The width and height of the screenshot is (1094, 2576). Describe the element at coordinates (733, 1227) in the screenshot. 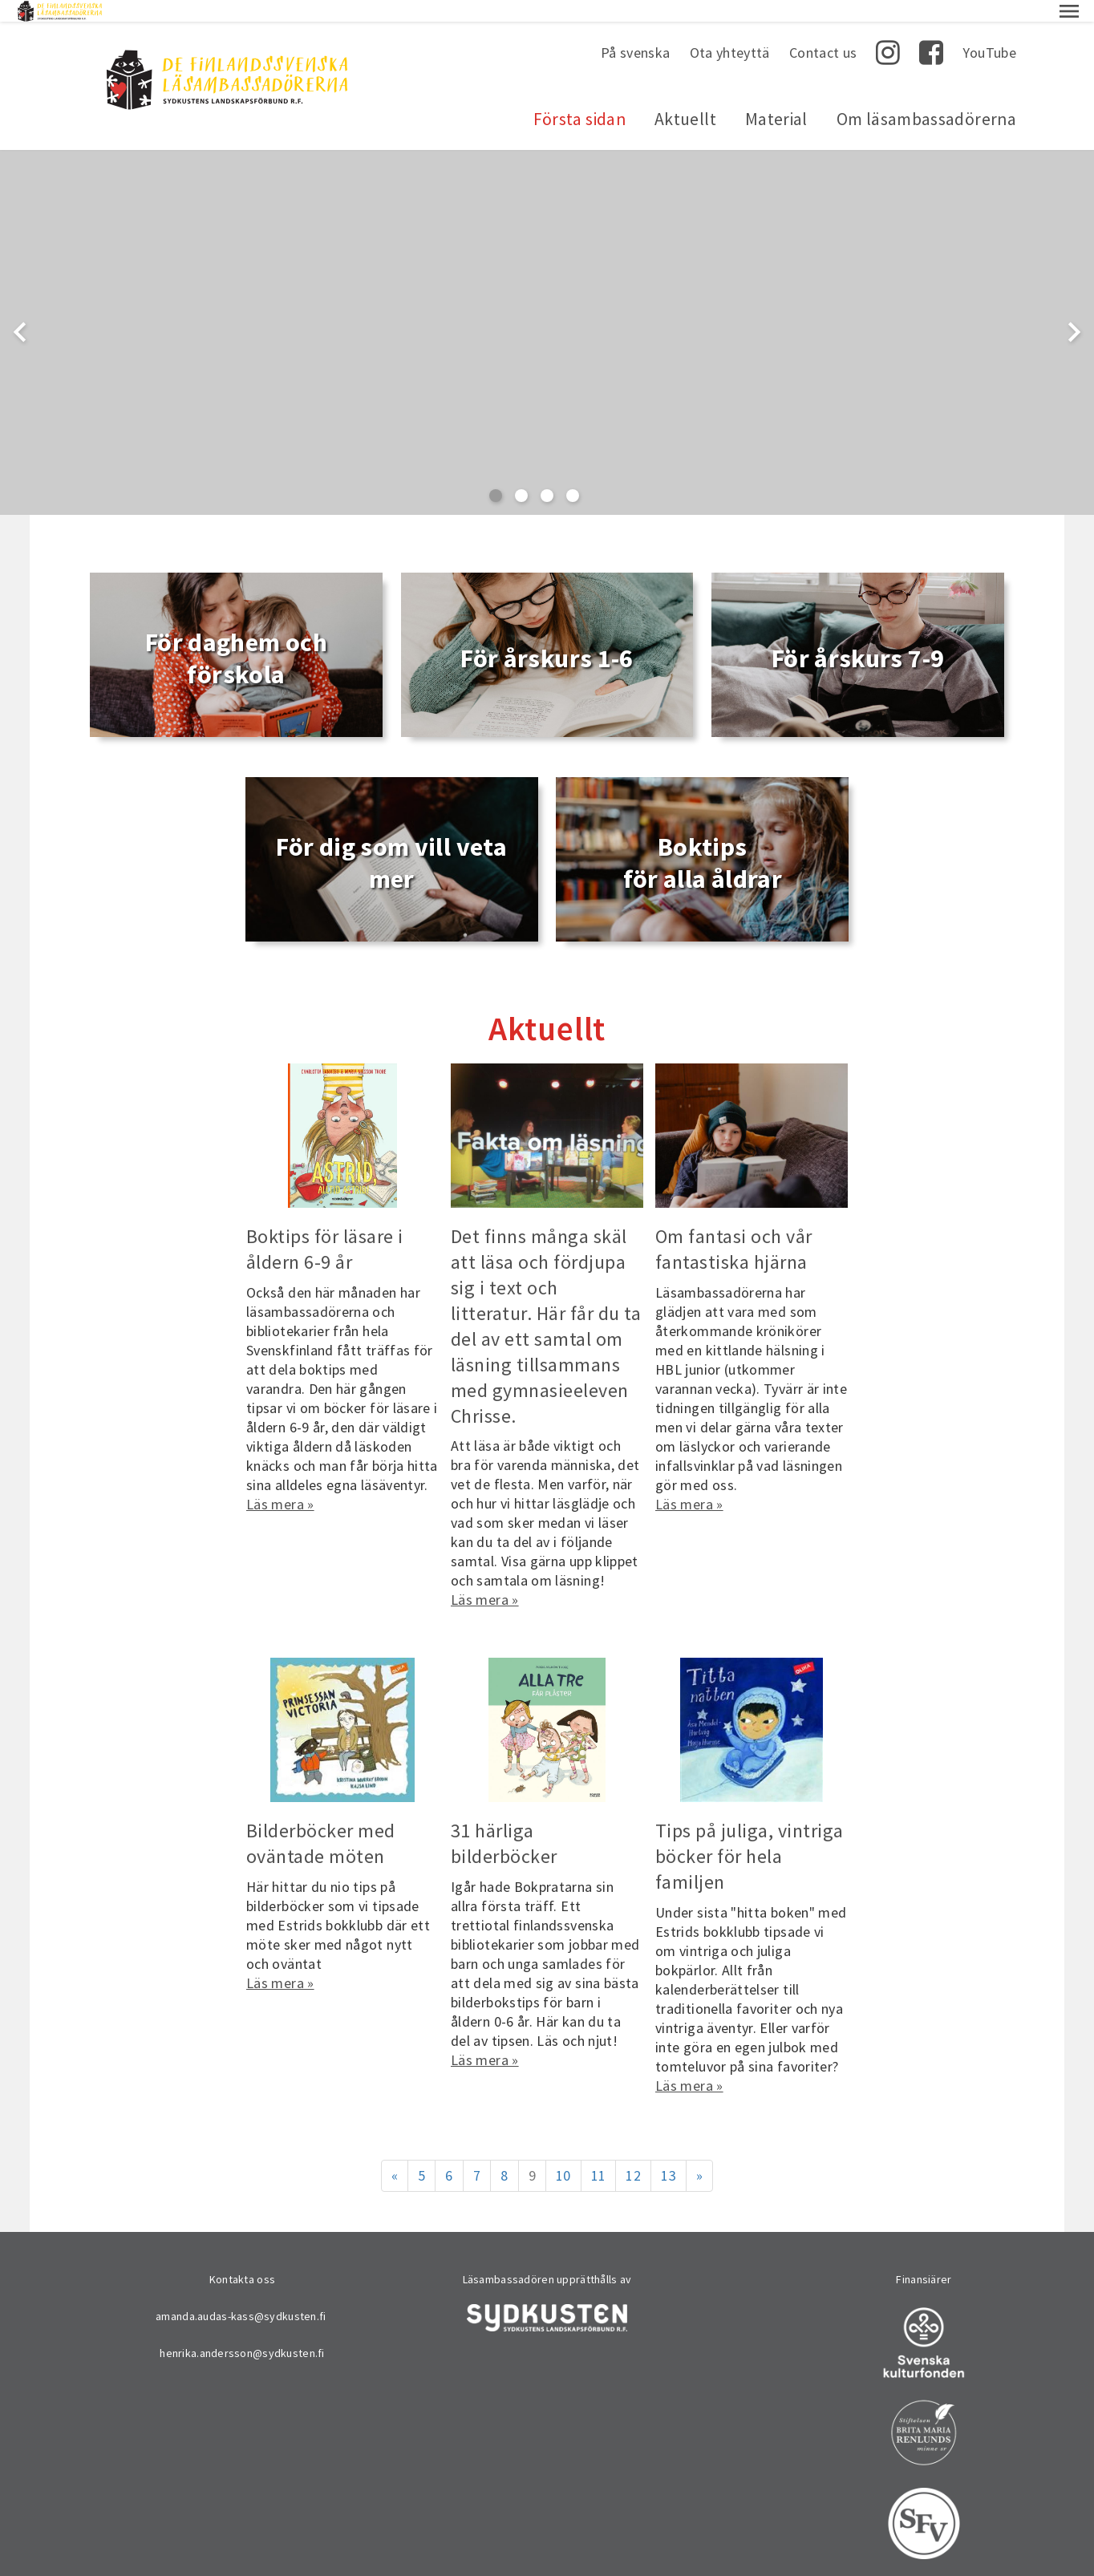

I see `Om fantasi och vår fantastiska hjärna` at that location.